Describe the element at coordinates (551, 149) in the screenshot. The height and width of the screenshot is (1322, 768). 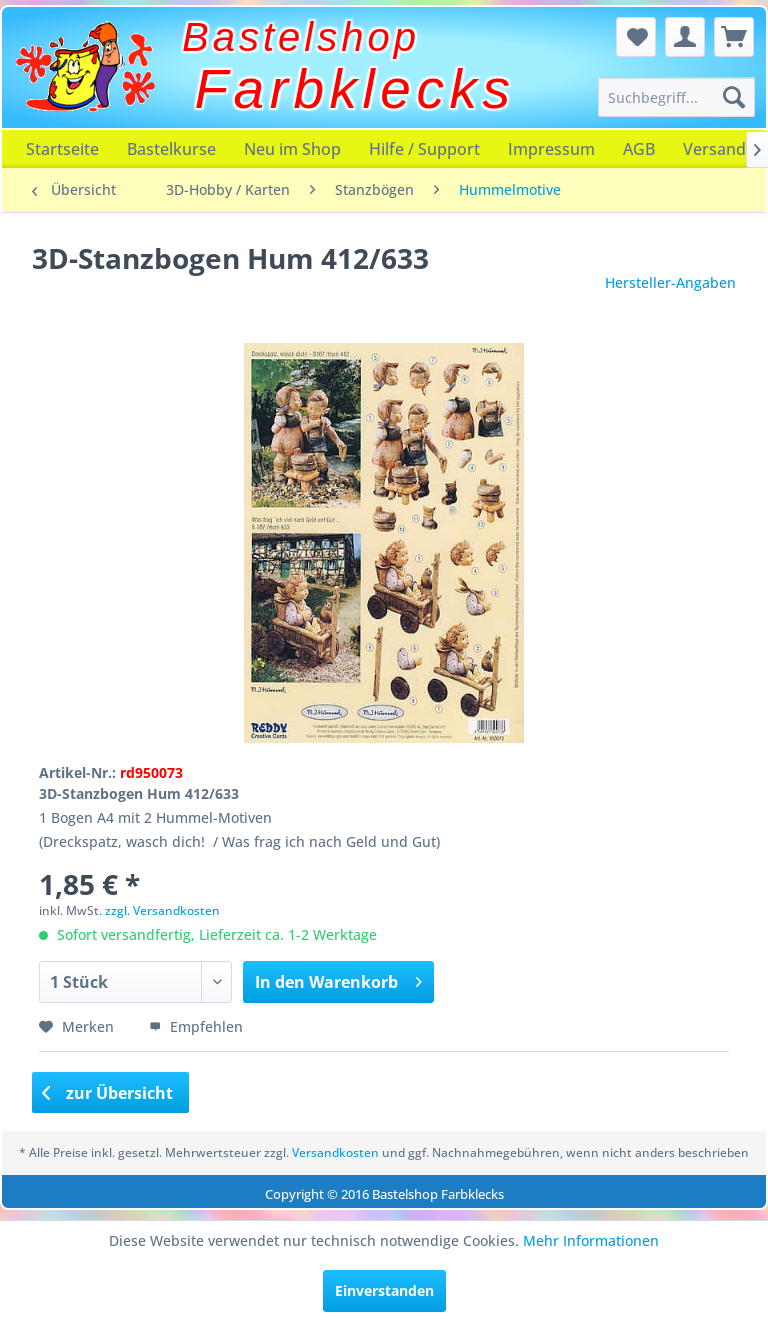
I see `Impressum` at that location.